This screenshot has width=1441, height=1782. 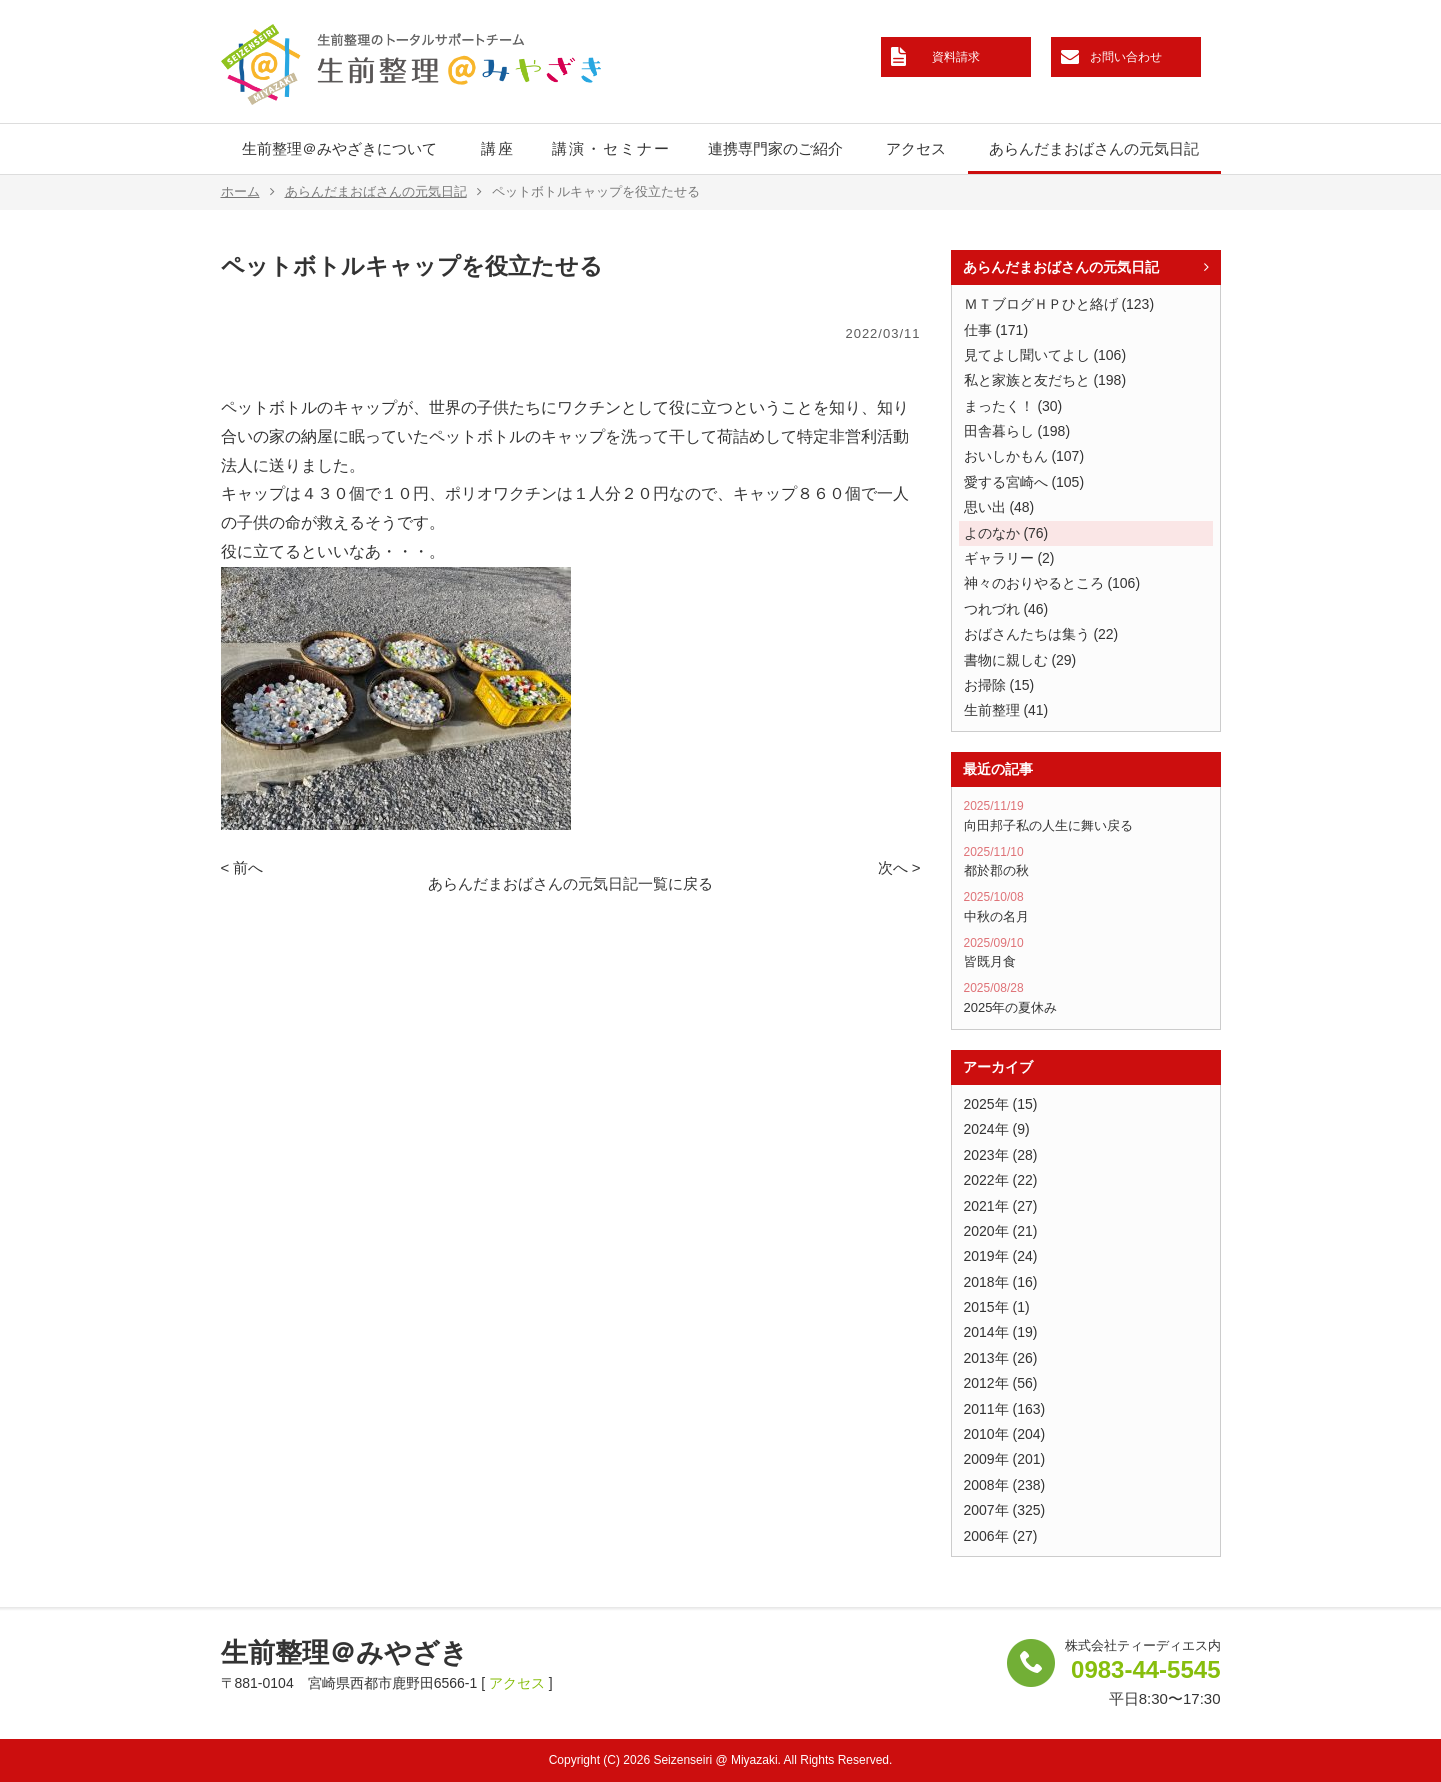 What do you see at coordinates (916, 148) in the screenshot?
I see `アクセス` at bounding box center [916, 148].